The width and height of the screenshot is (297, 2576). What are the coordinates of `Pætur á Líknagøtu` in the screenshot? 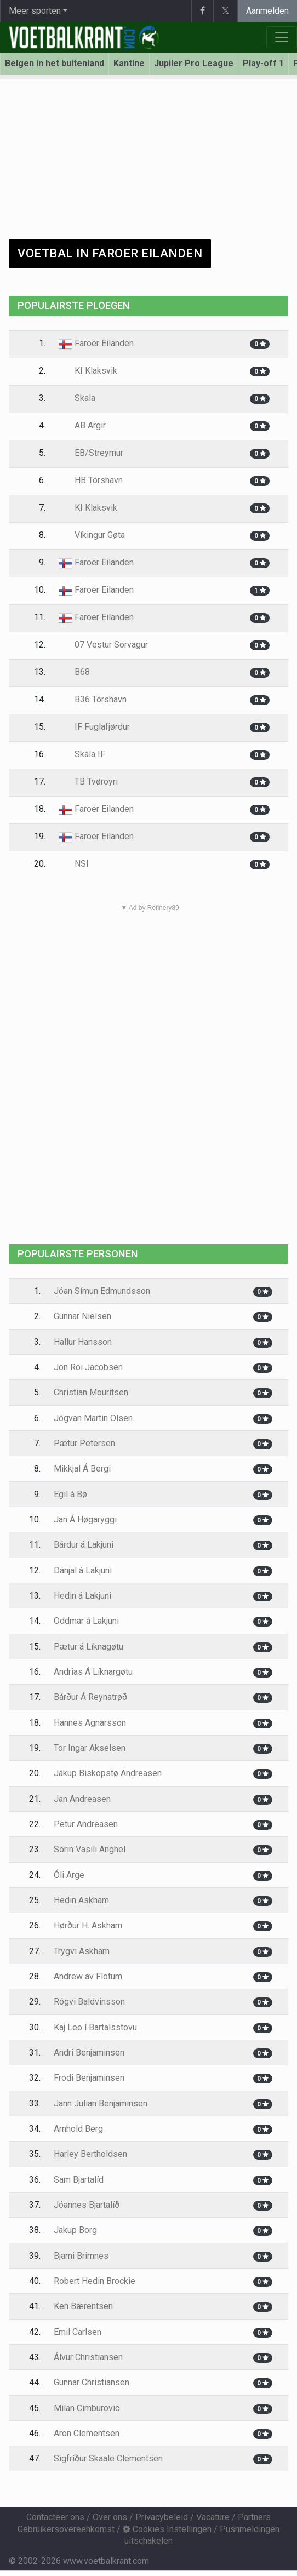 It's located at (88, 1646).